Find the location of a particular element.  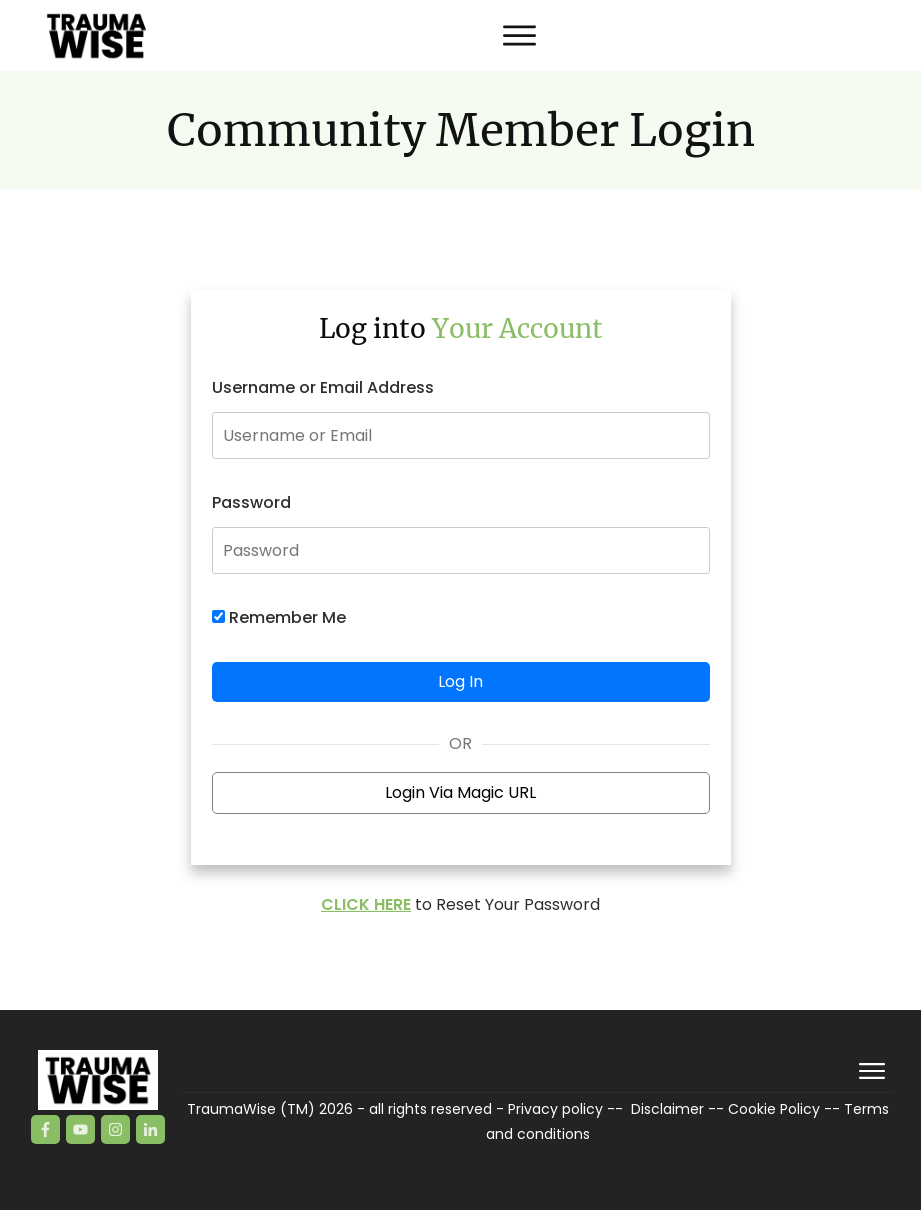

Username or Email Address is located at coordinates (323, 387).